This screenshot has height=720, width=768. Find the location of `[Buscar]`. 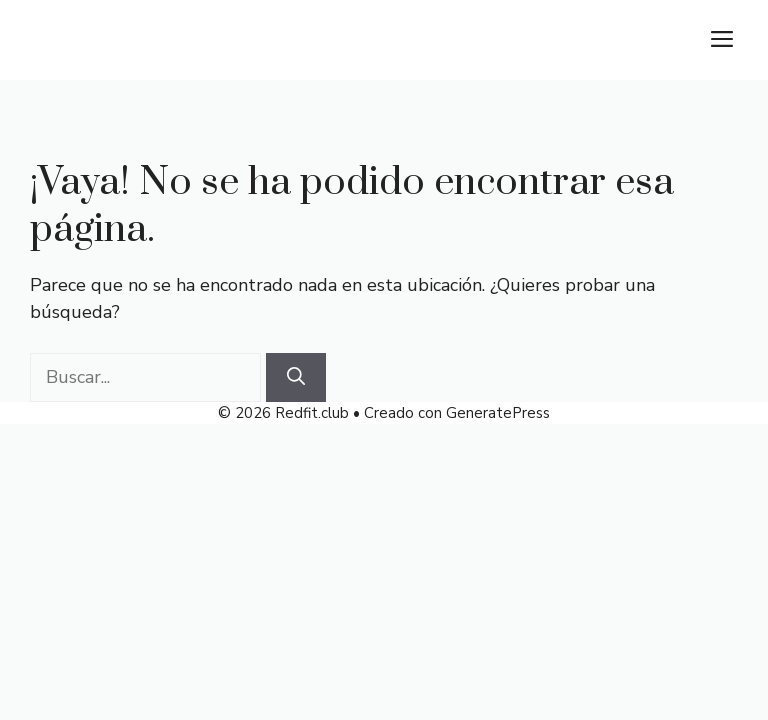

[Buscar] is located at coordinates (296, 377).